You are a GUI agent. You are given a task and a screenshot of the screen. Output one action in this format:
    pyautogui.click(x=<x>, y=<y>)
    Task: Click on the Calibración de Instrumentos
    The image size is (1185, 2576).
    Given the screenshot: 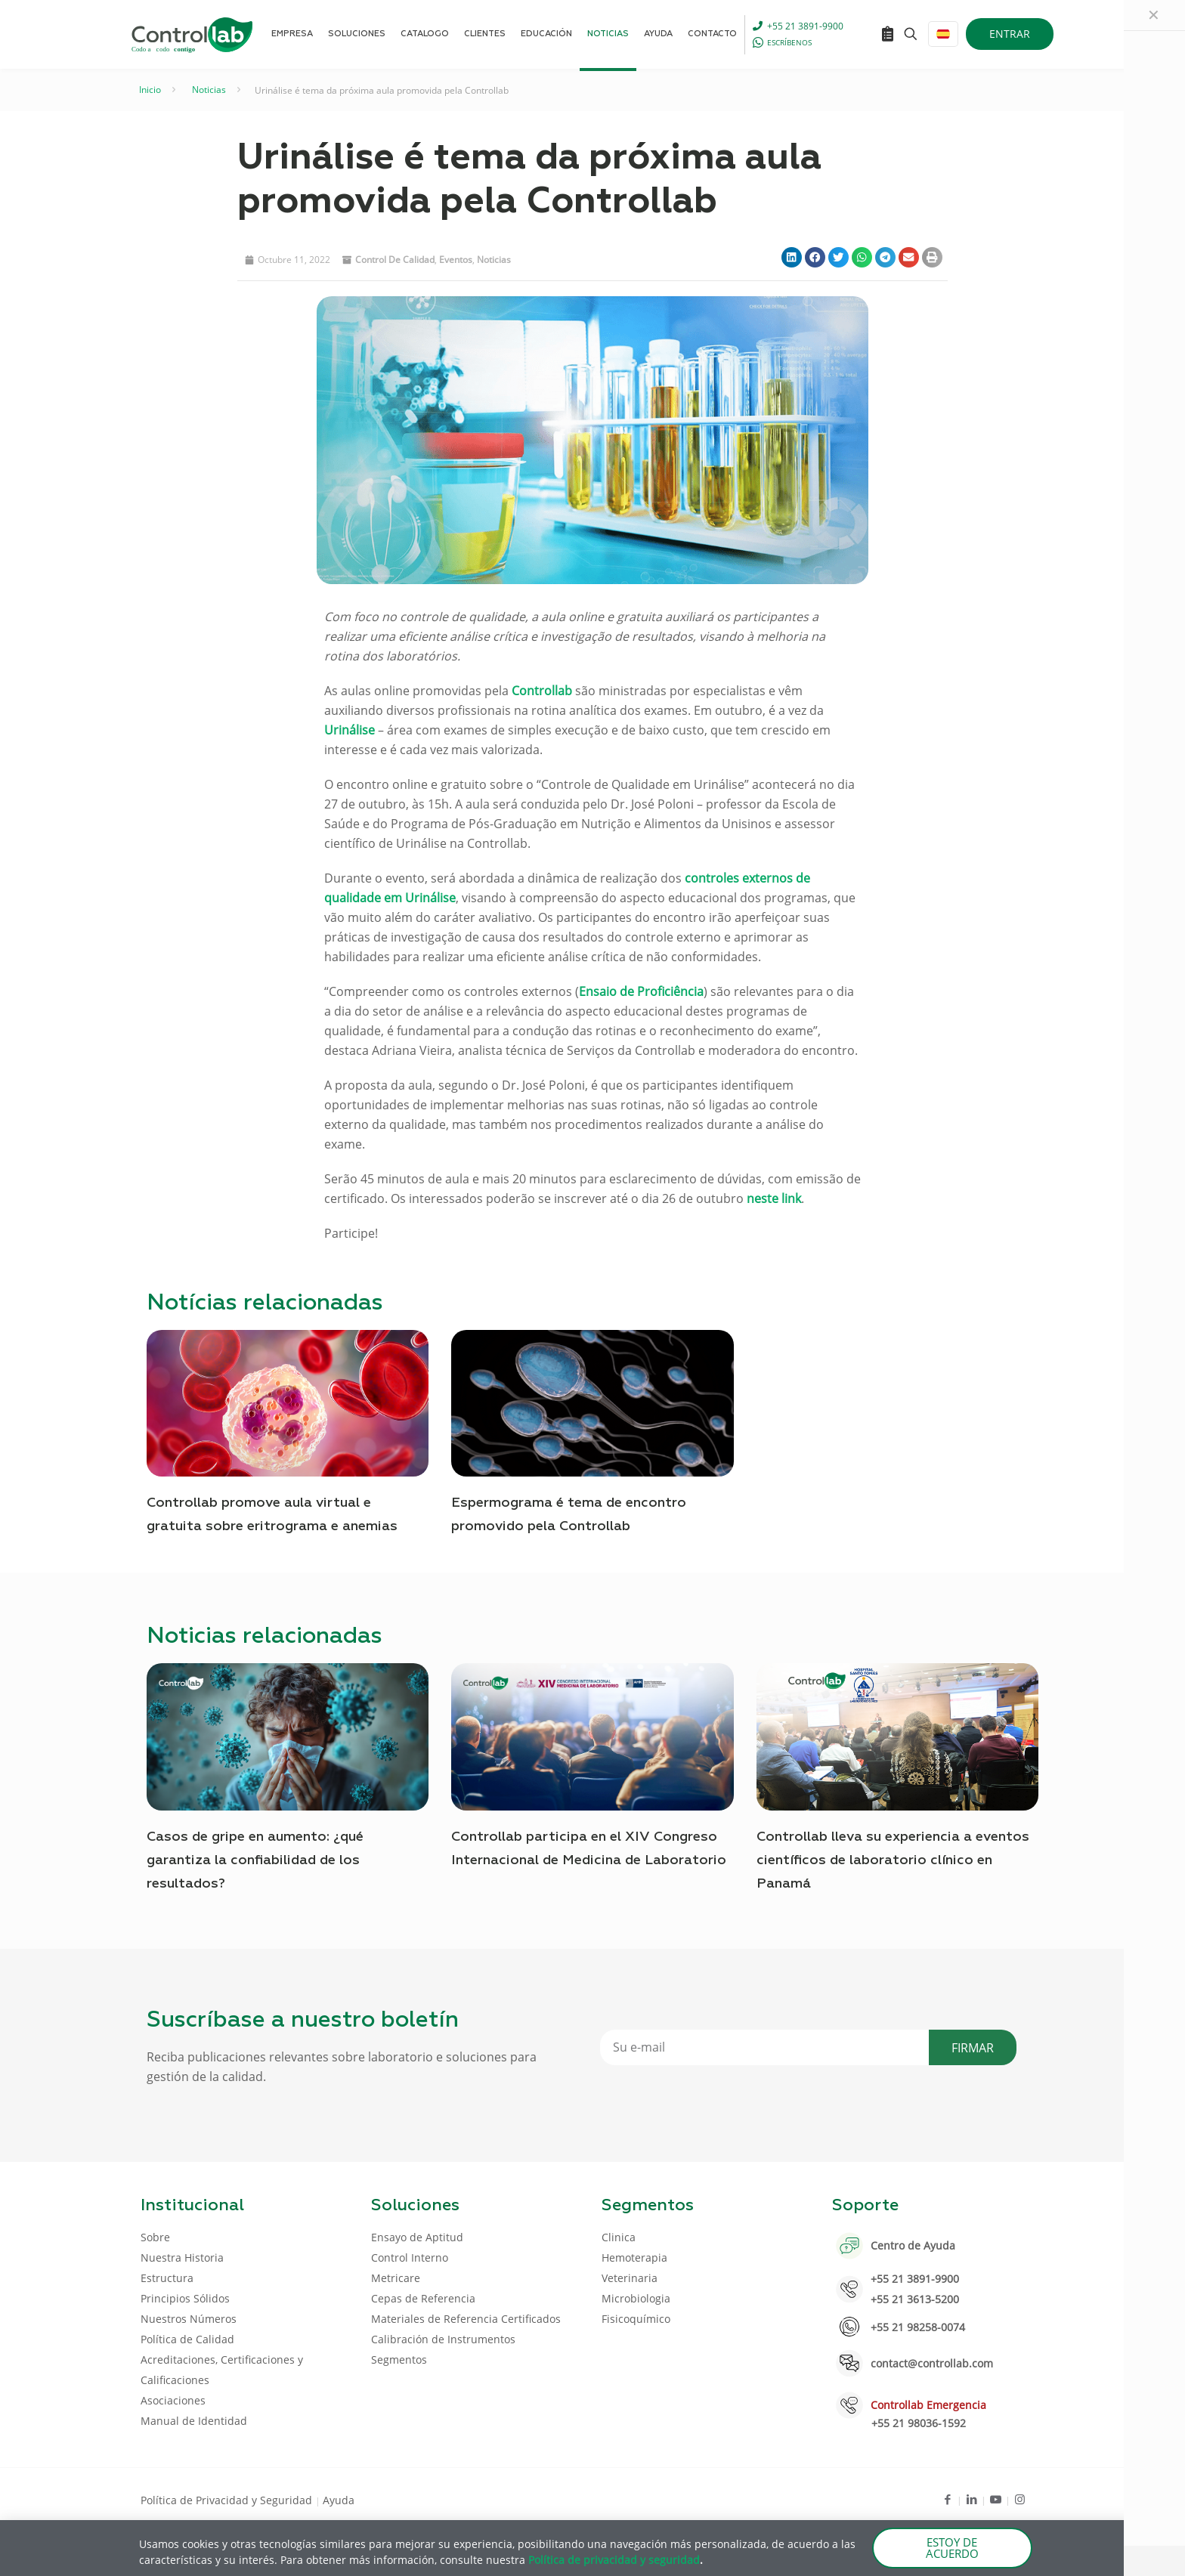 What is the action you would take?
    pyautogui.click(x=443, y=2339)
    